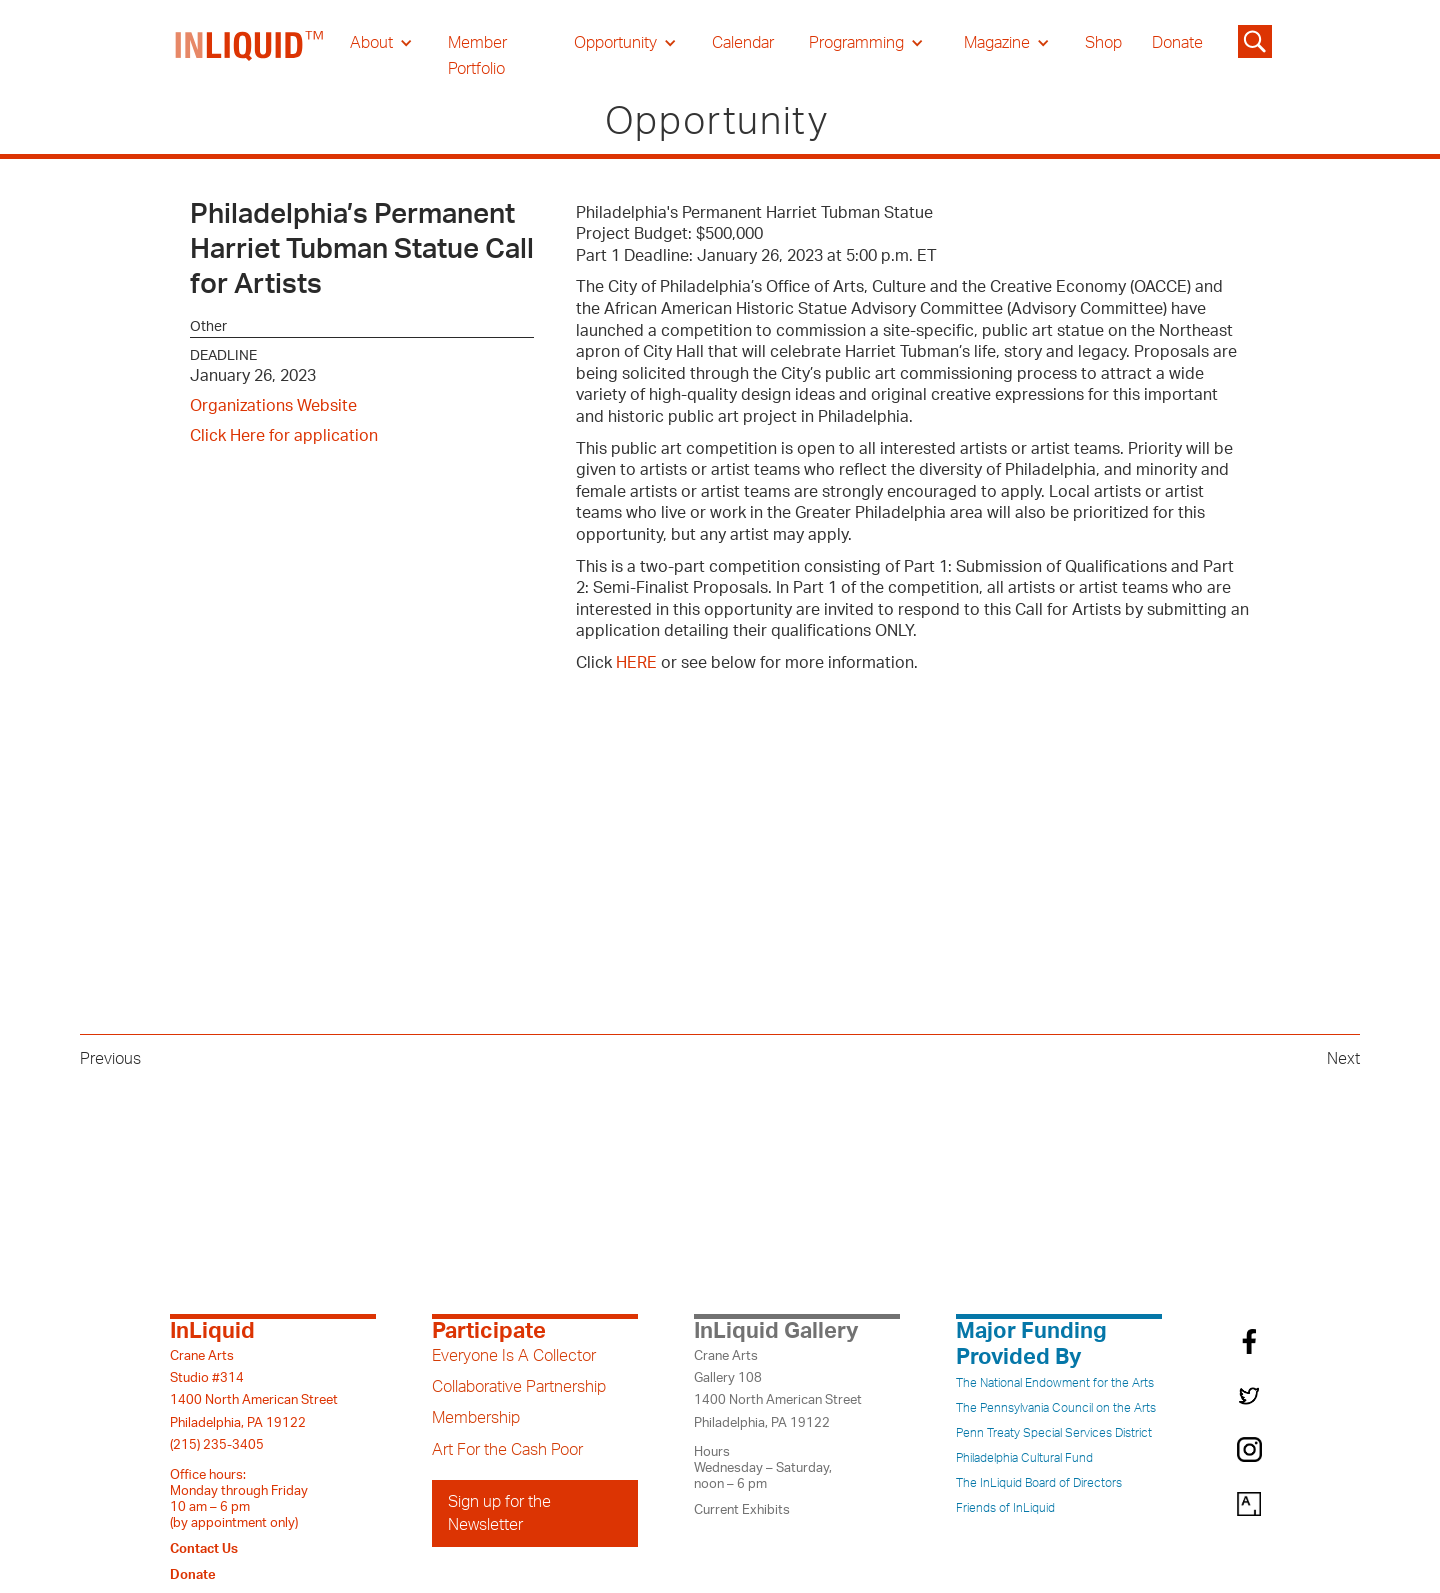 This screenshot has height=1593, width=1440. What do you see at coordinates (519, 1387) in the screenshot?
I see `Collaborative Partnership` at bounding box center [519, 1387].